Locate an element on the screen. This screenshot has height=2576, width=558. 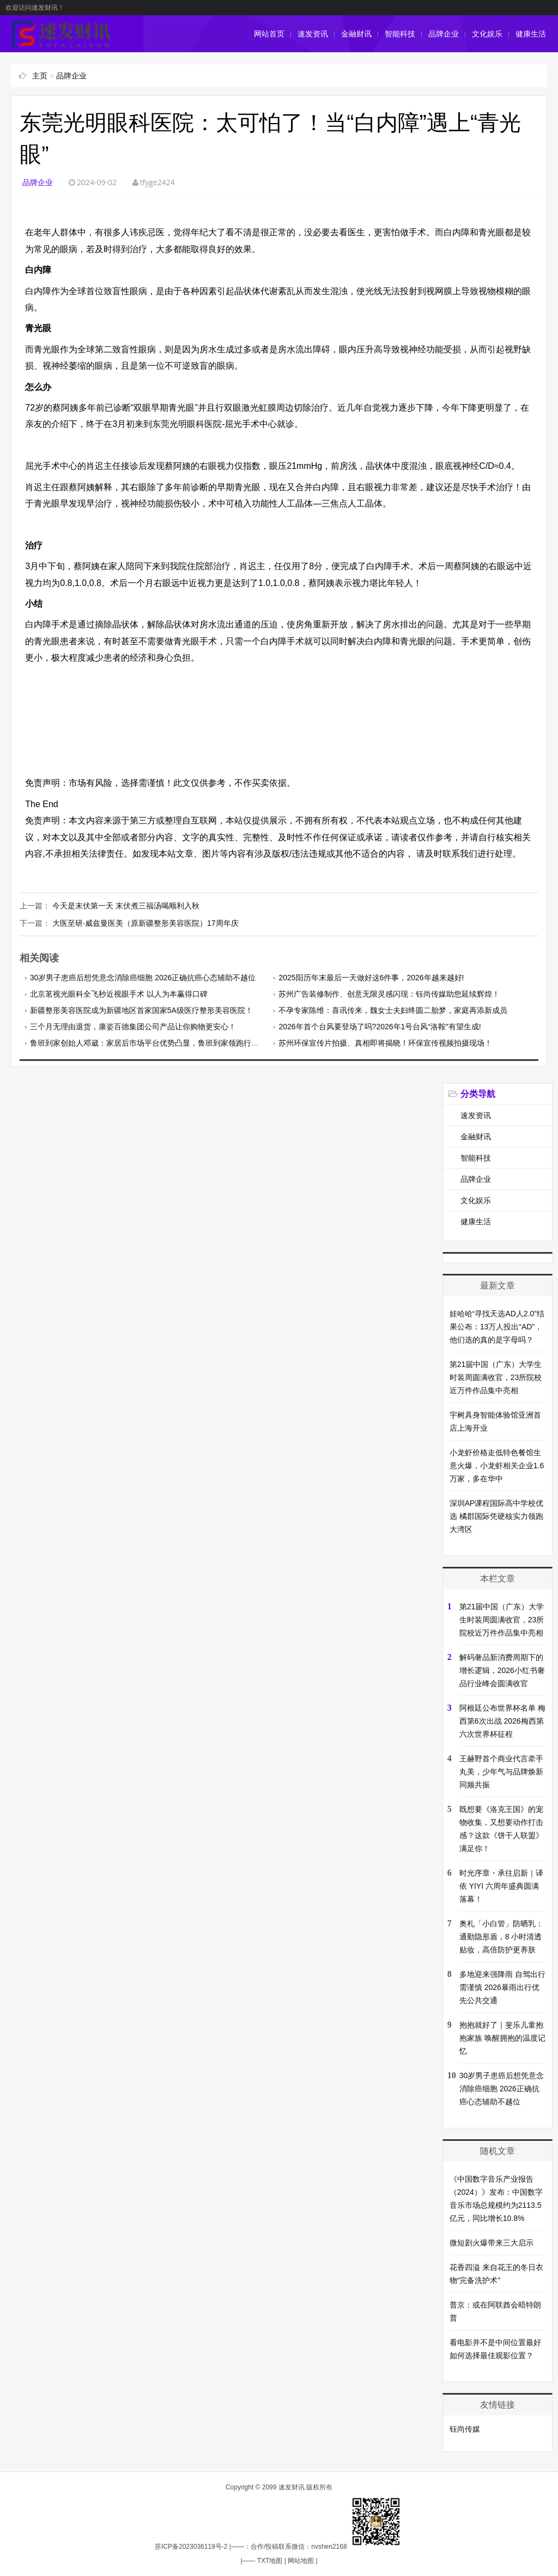
苏州广告装修制作、创意无限灵感闪现：钰尚传媒助您延续辉煌！ is located at coordinates (389, 994).